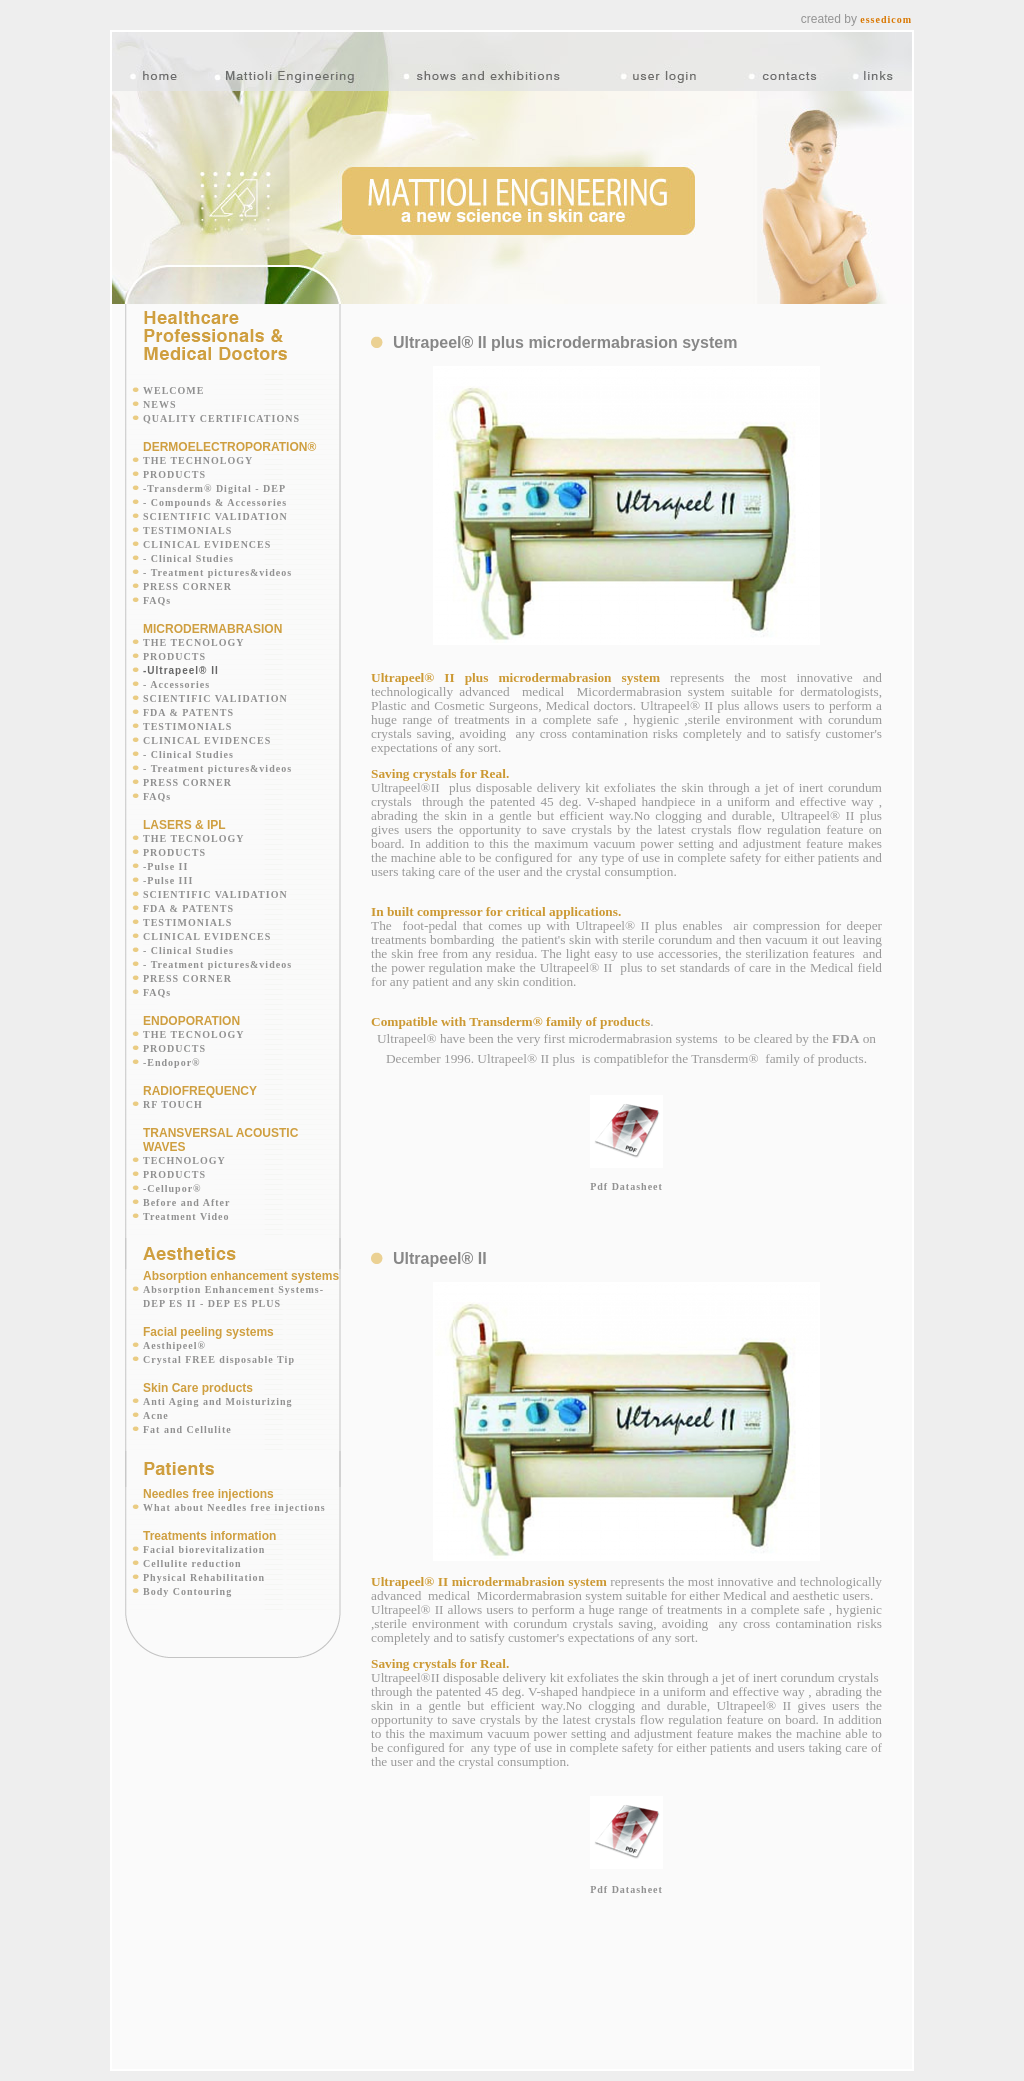 The height and width of the screenshot is (2081, 1024). Describe the element at coordinates (186, 1202) in the screenshot. I see `Before and After` at that location.